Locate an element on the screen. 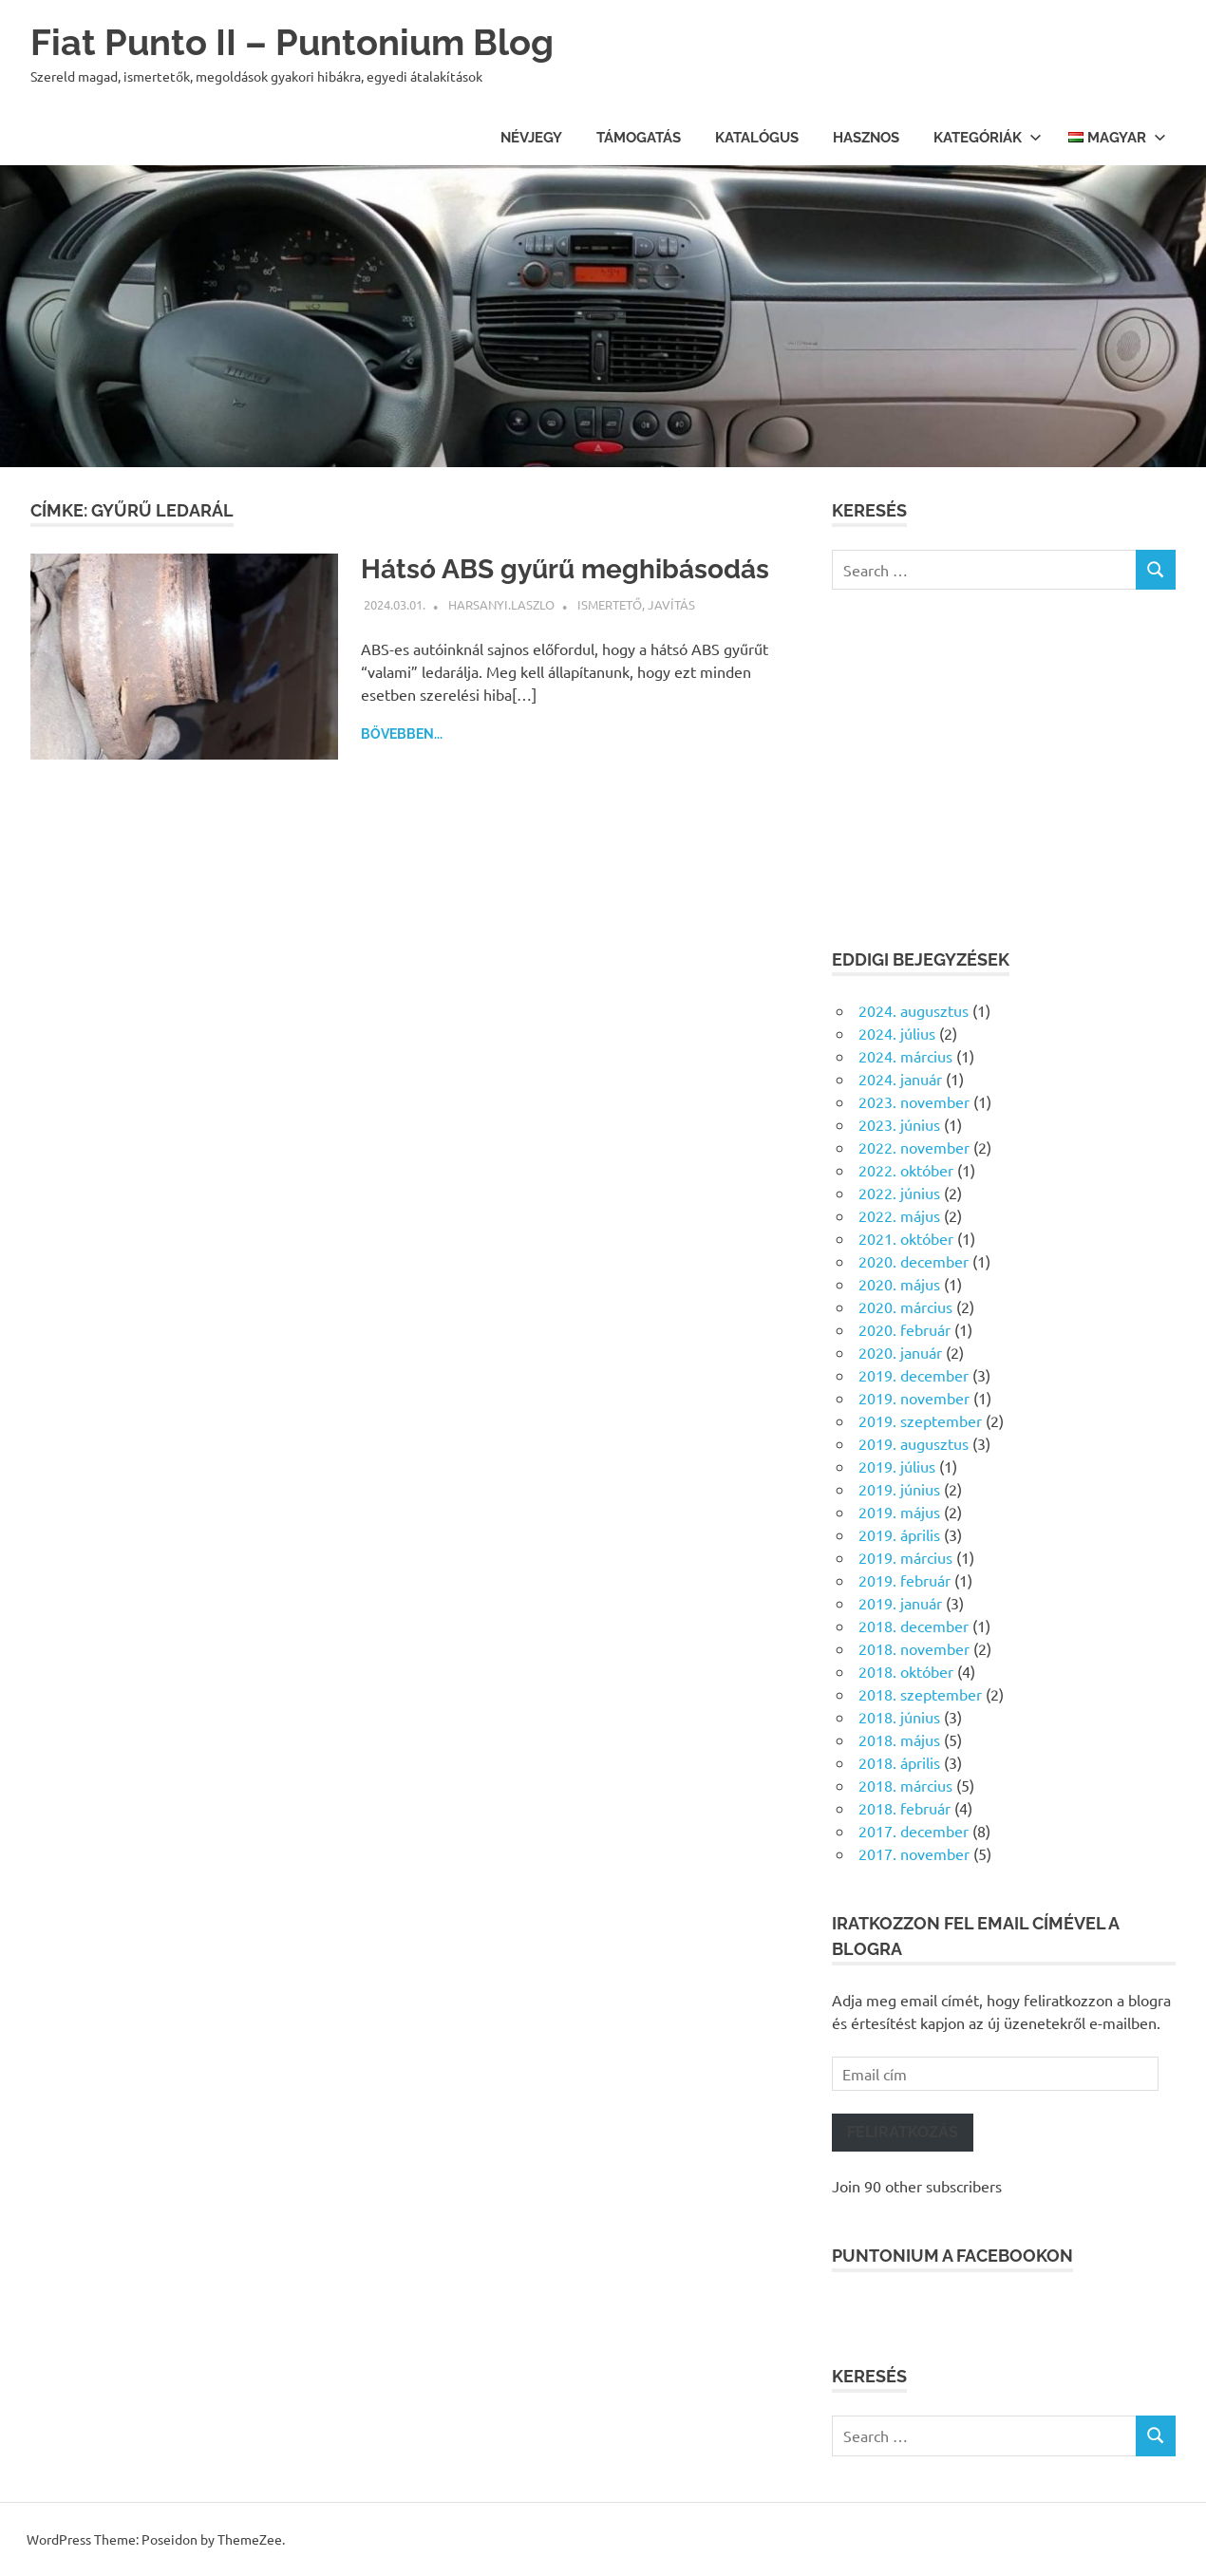 This screenshot has height=2576, width=1206. 2024. március is located at coordinates (905, 1055).